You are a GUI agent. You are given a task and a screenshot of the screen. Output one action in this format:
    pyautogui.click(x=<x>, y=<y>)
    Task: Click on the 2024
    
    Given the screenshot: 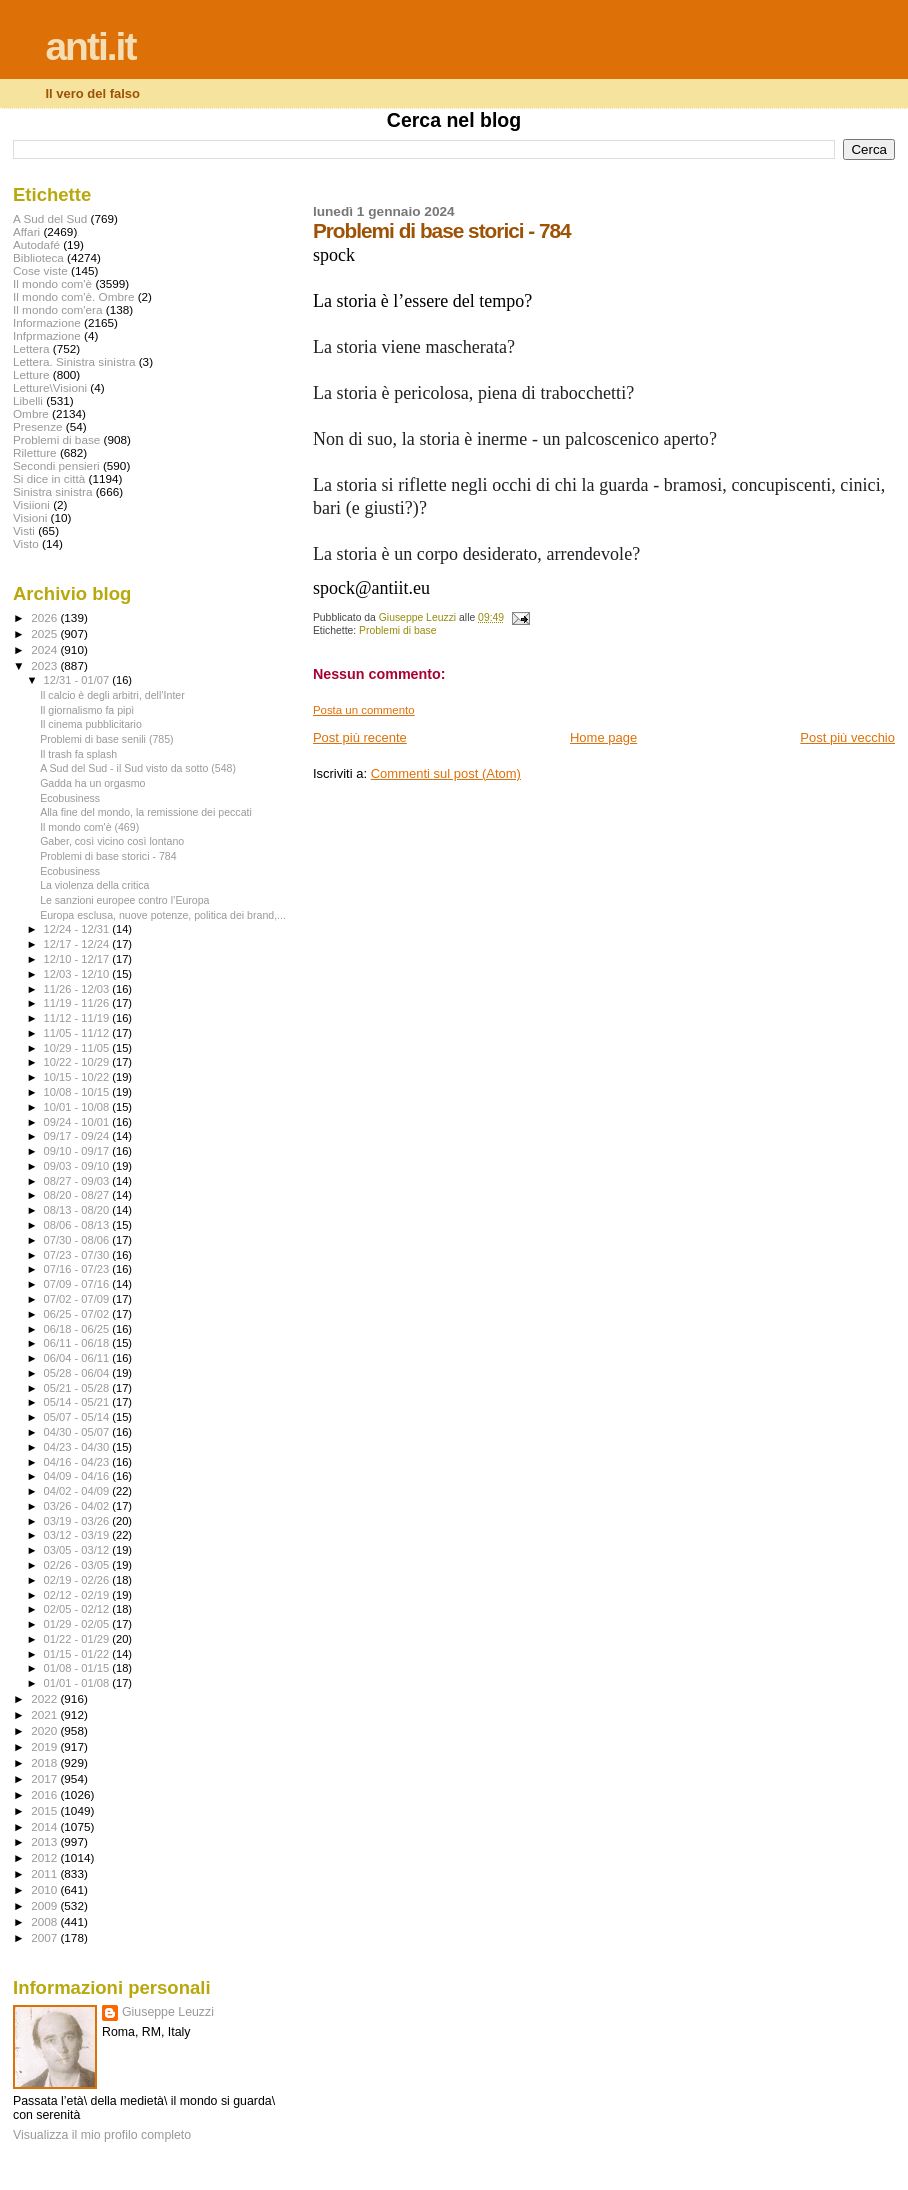 What is the action you would take?
    pyautogui.click(x=45, y=649)
    